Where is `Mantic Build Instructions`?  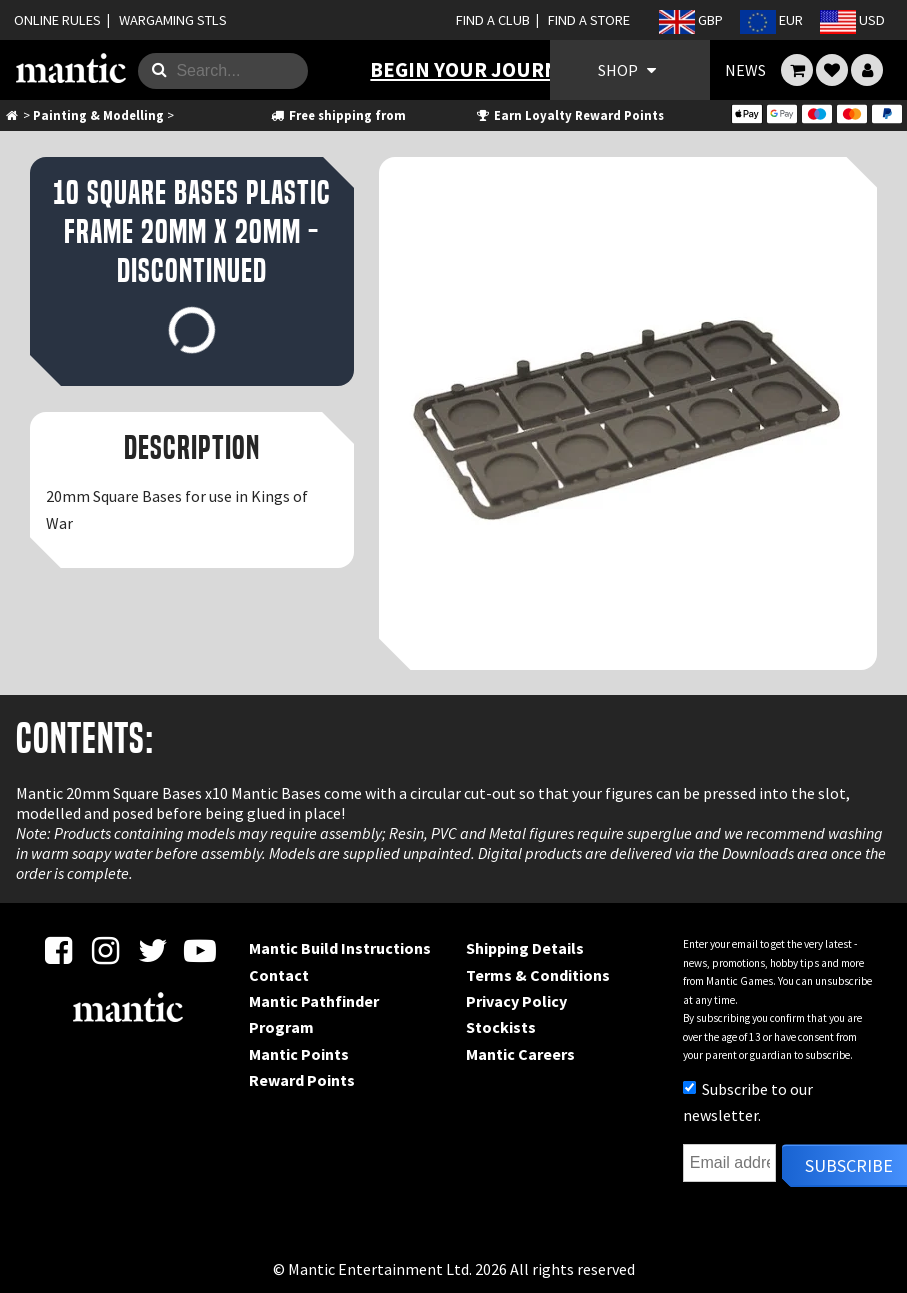
Mantic Build Instructions is located at coordinates (340, 948).